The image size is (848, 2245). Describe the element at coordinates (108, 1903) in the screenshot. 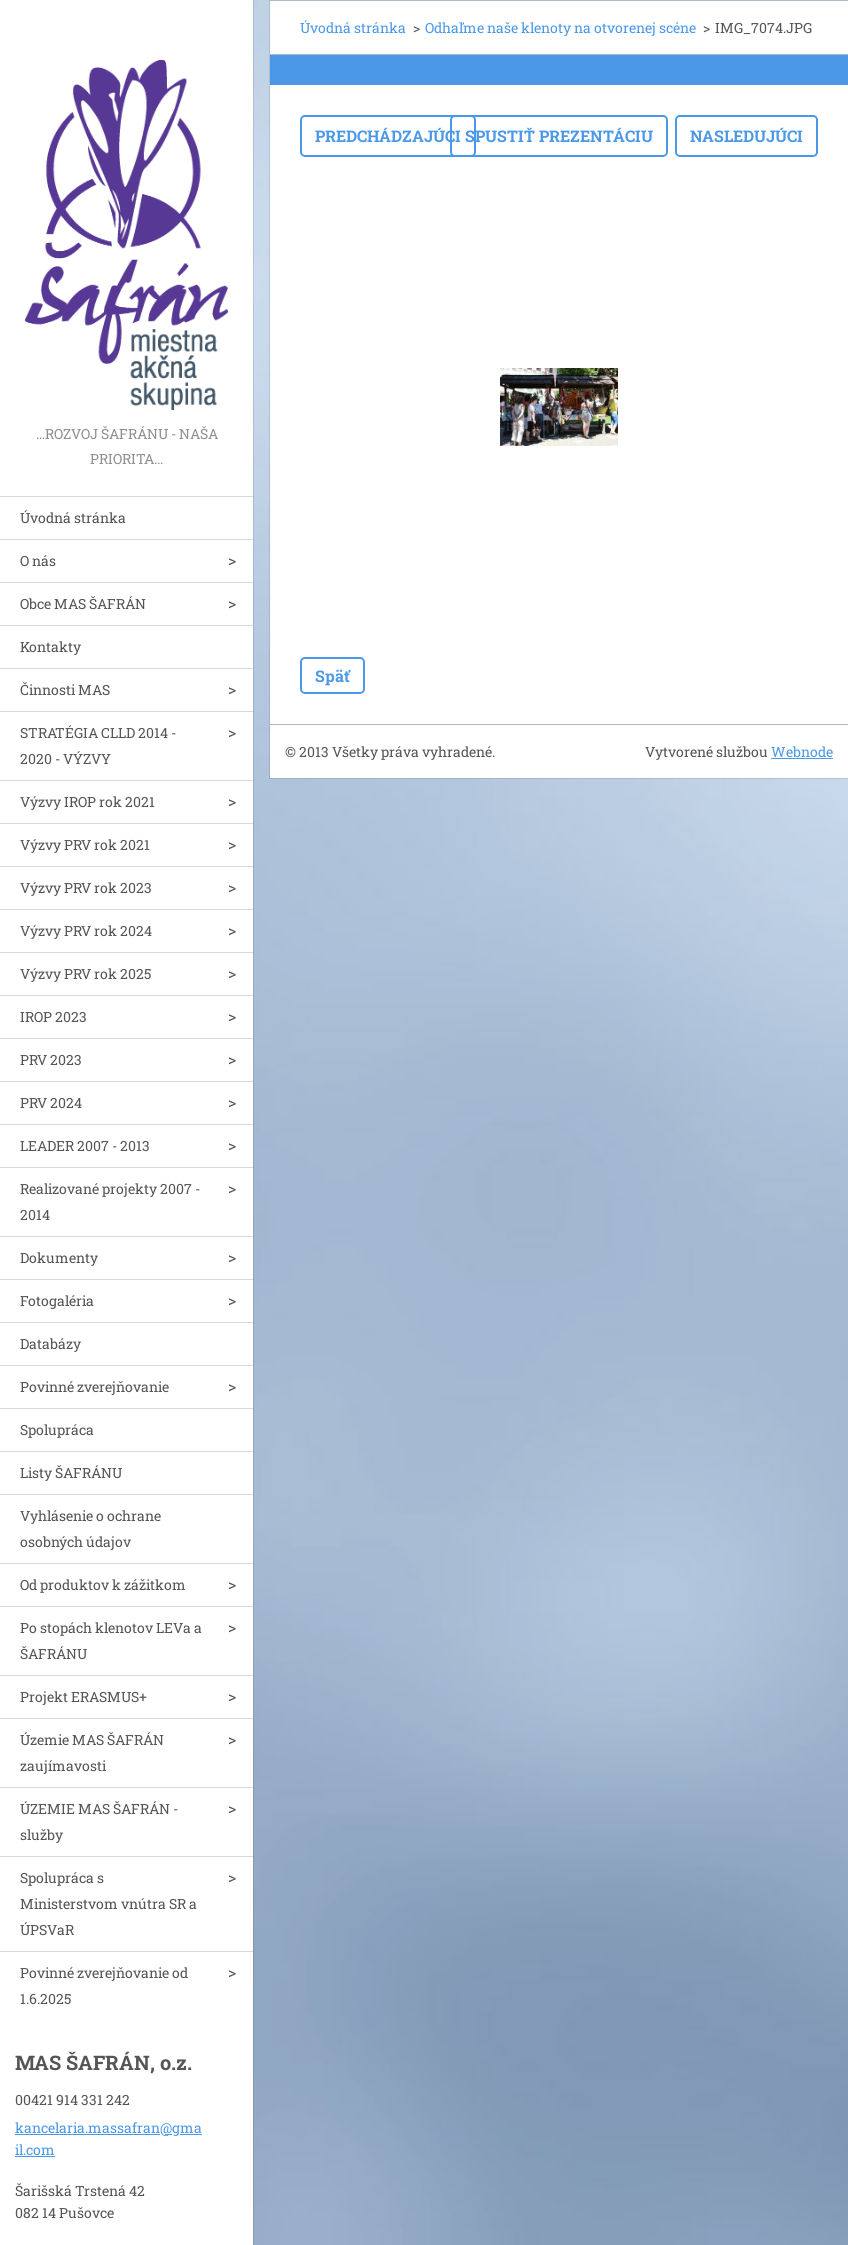

I see `Spolupráca s Ministerstvom vnútra SR a ÚPSVaR` at that location.